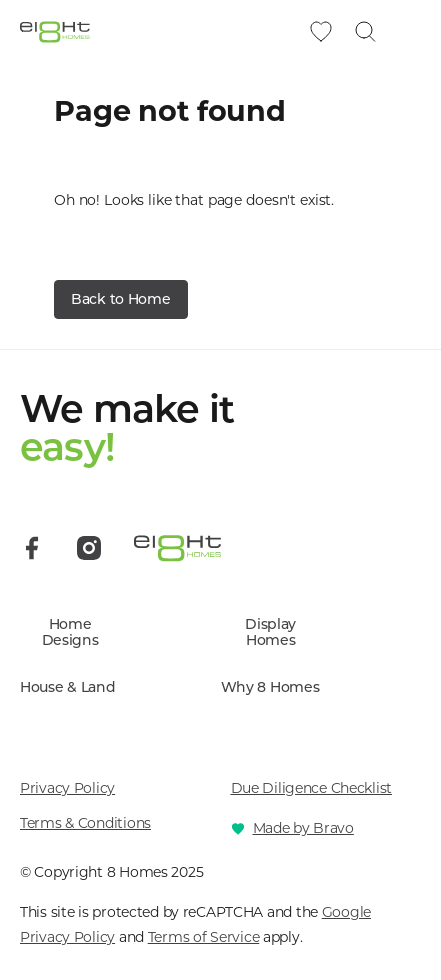  I want to click on Home Designs, so click(70, 633).